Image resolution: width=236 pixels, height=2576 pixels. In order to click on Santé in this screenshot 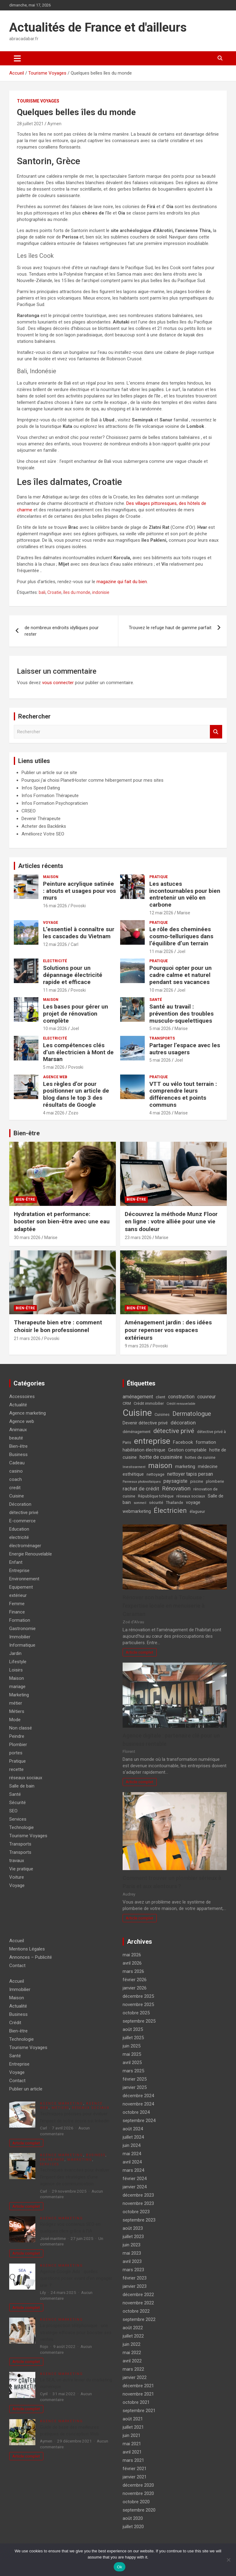, I will do `click(155, 999)`.